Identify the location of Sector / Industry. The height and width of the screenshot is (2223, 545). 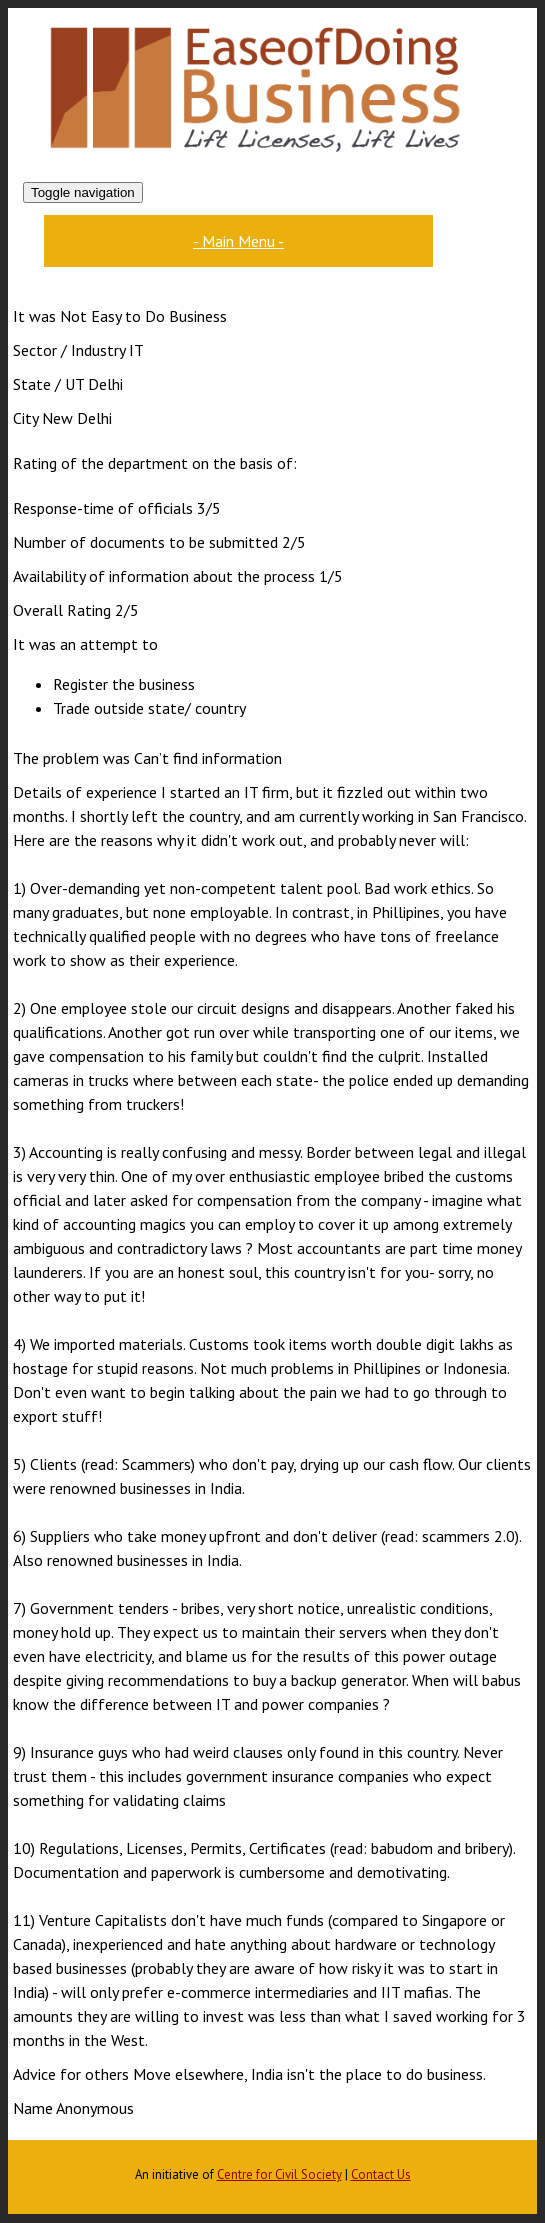
(69, 350).